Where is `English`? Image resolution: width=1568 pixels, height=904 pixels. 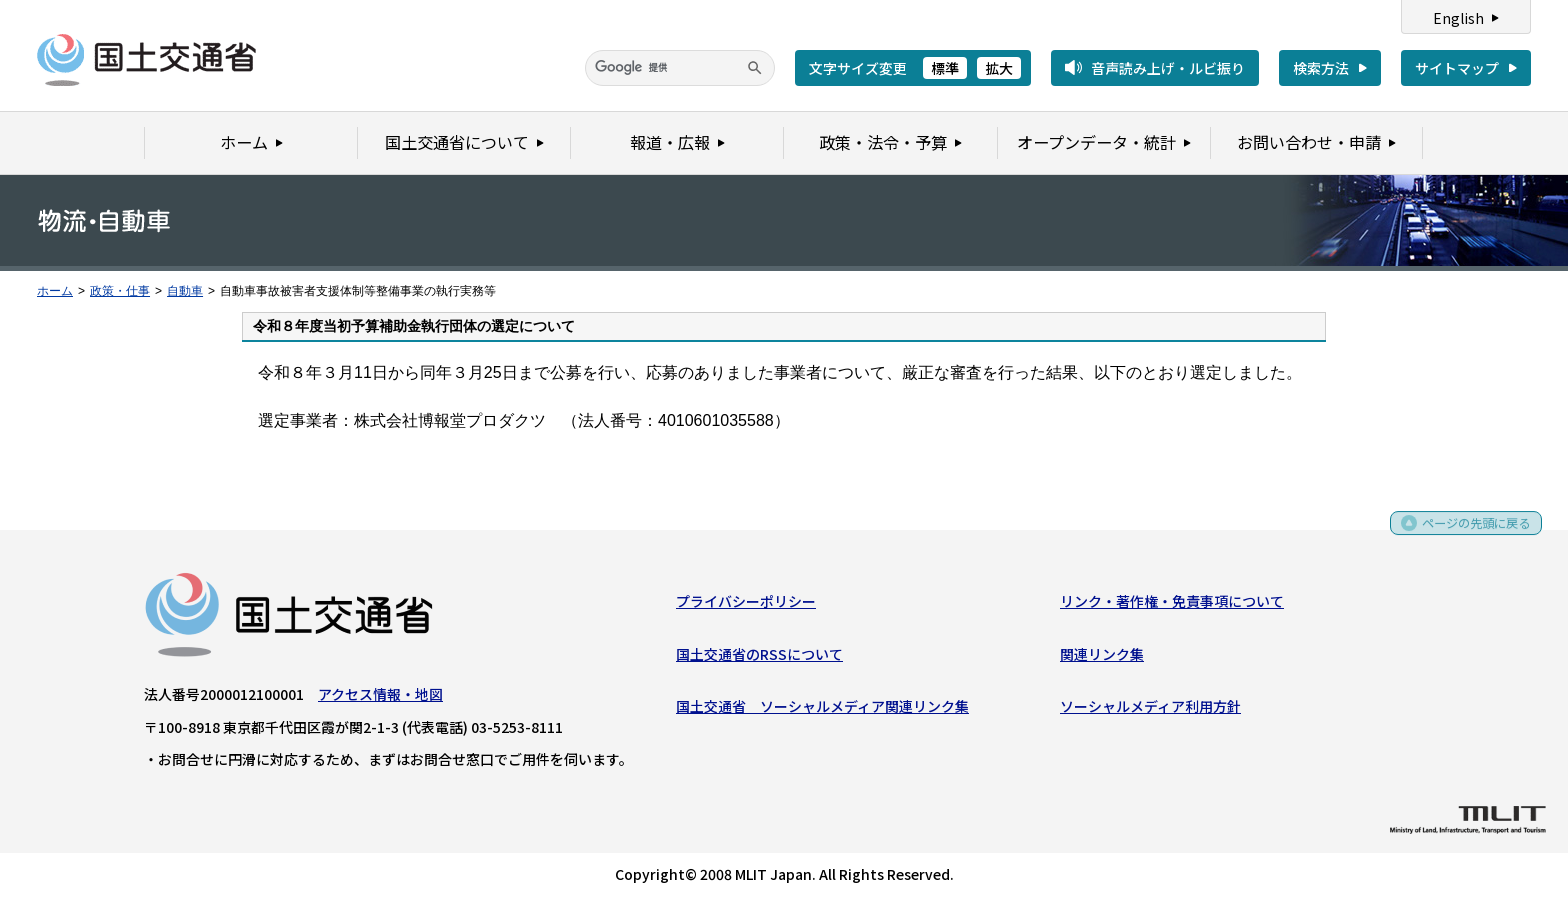 English is located at coordinates (1458, 18).